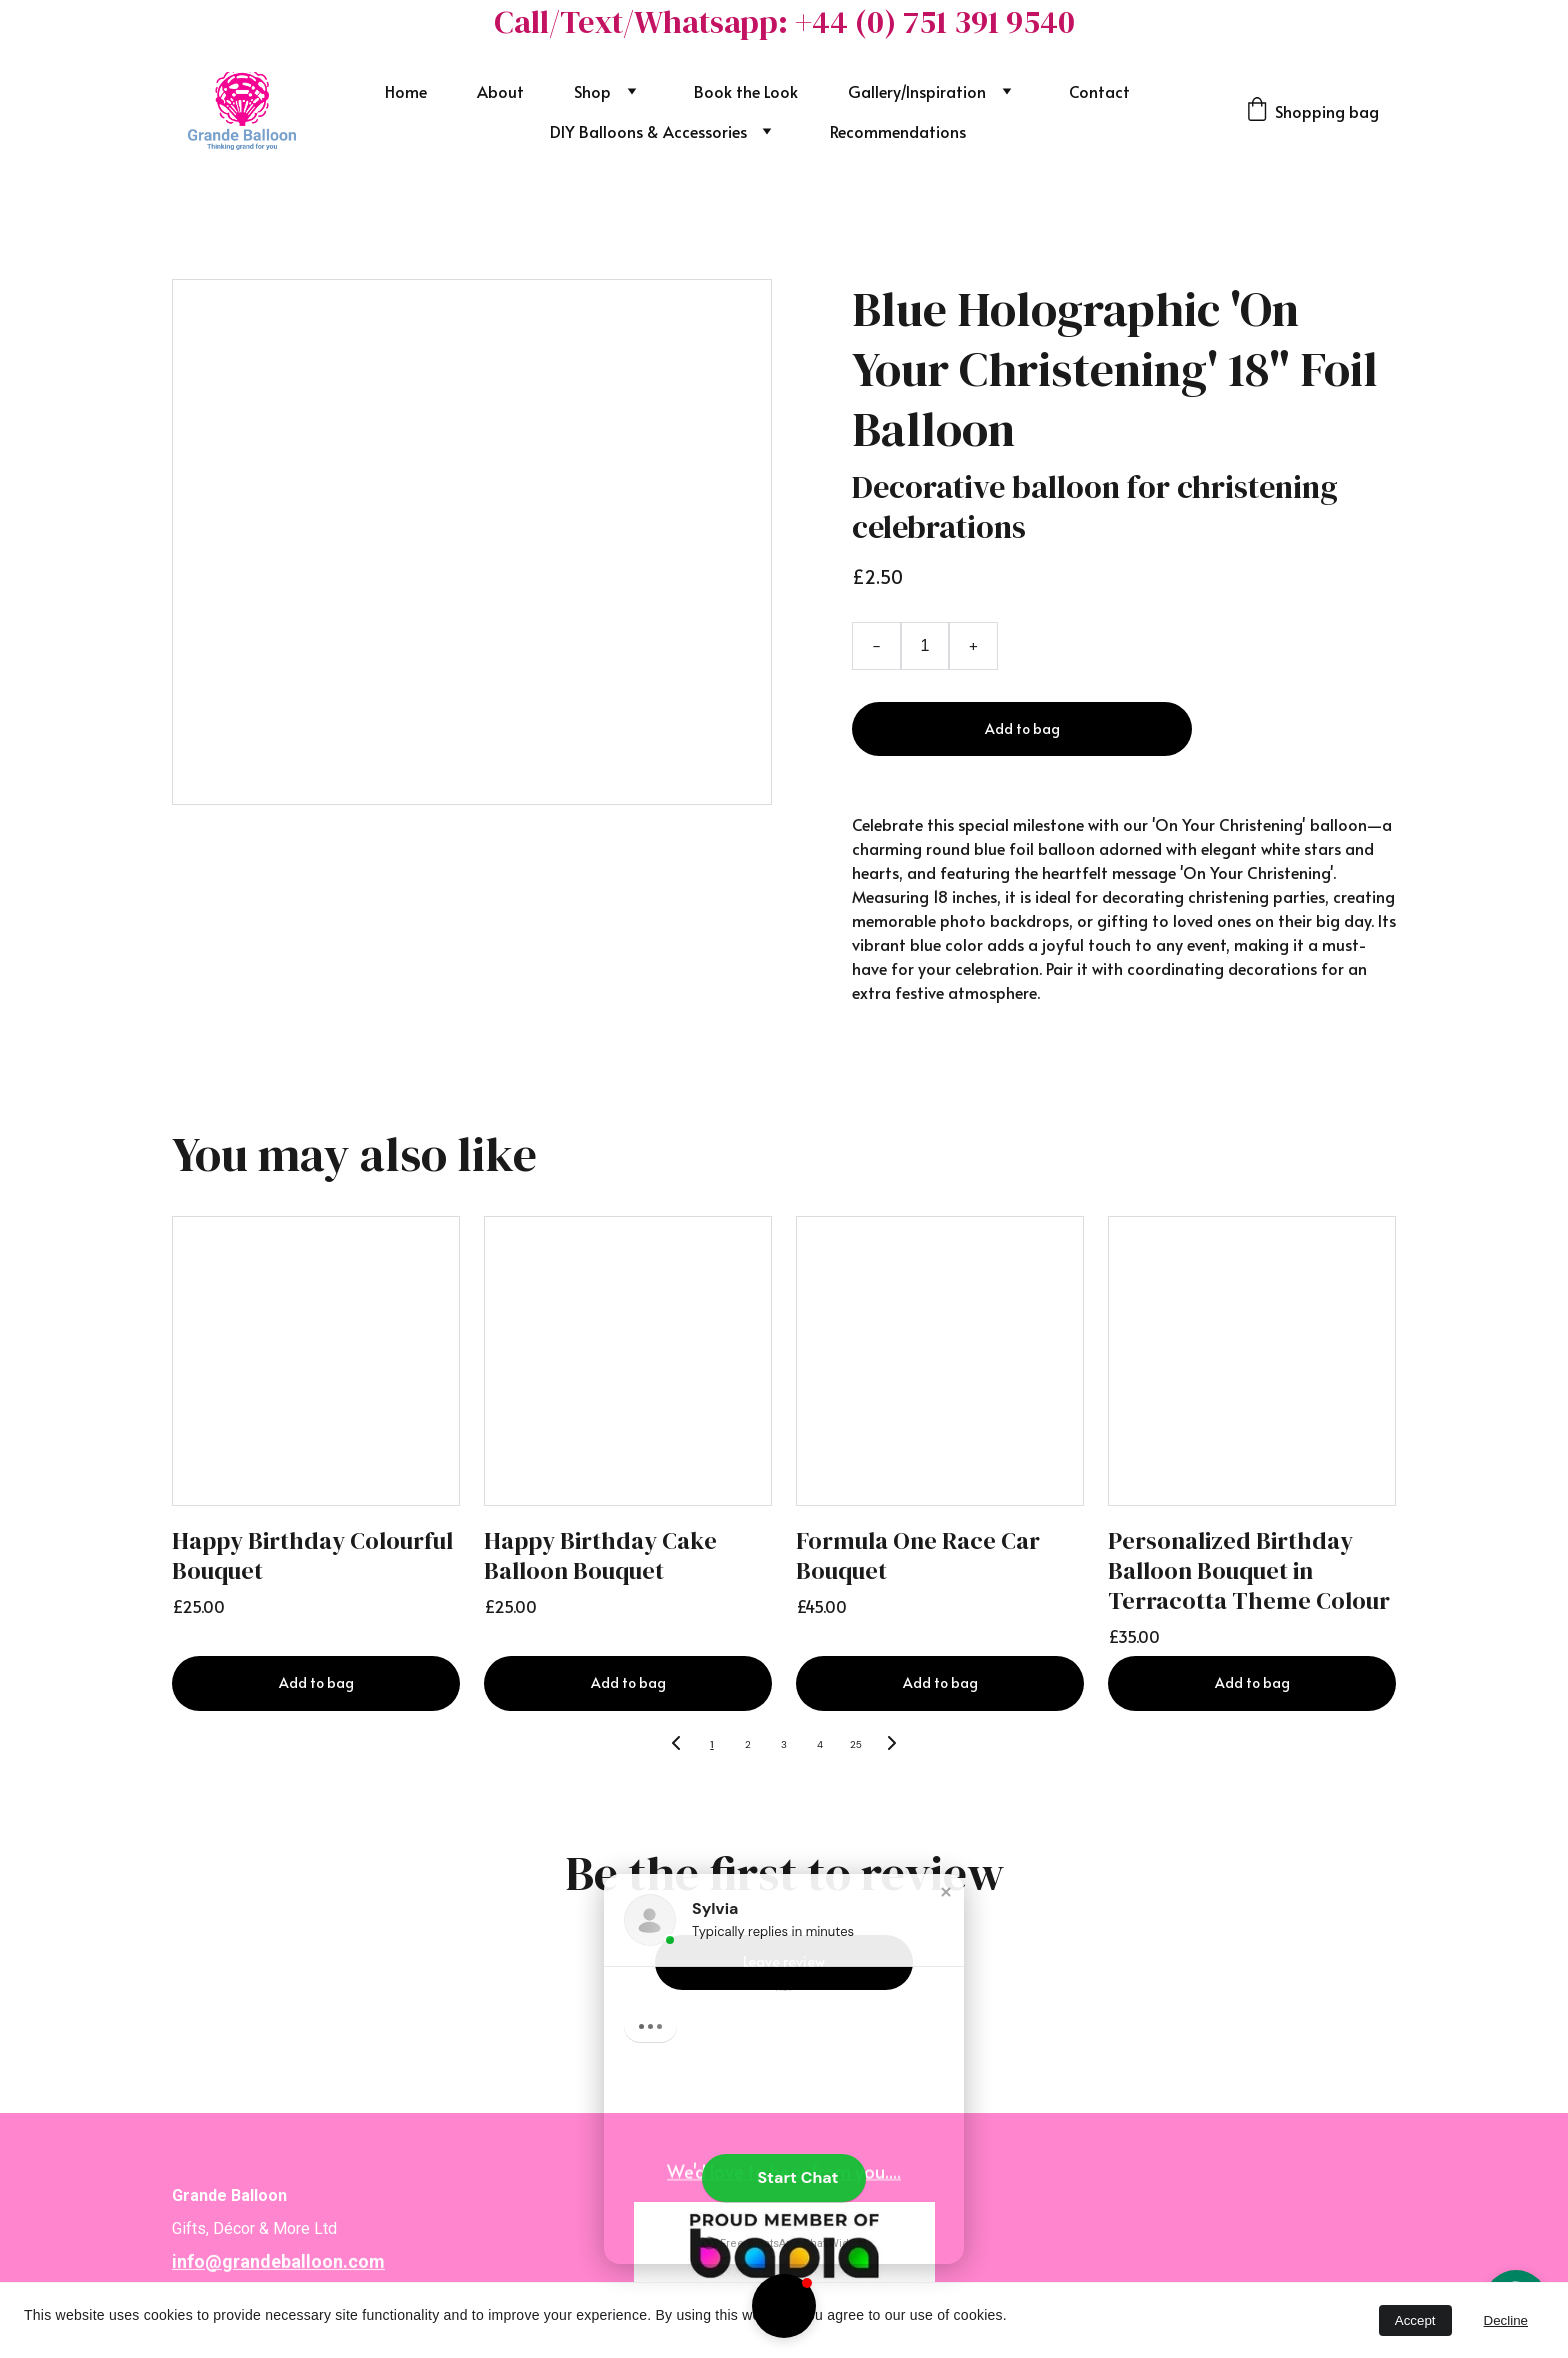 This screenshot has width=1568, height=2358. I want to click on info@grandeballoon.com, so click(278, 2270).